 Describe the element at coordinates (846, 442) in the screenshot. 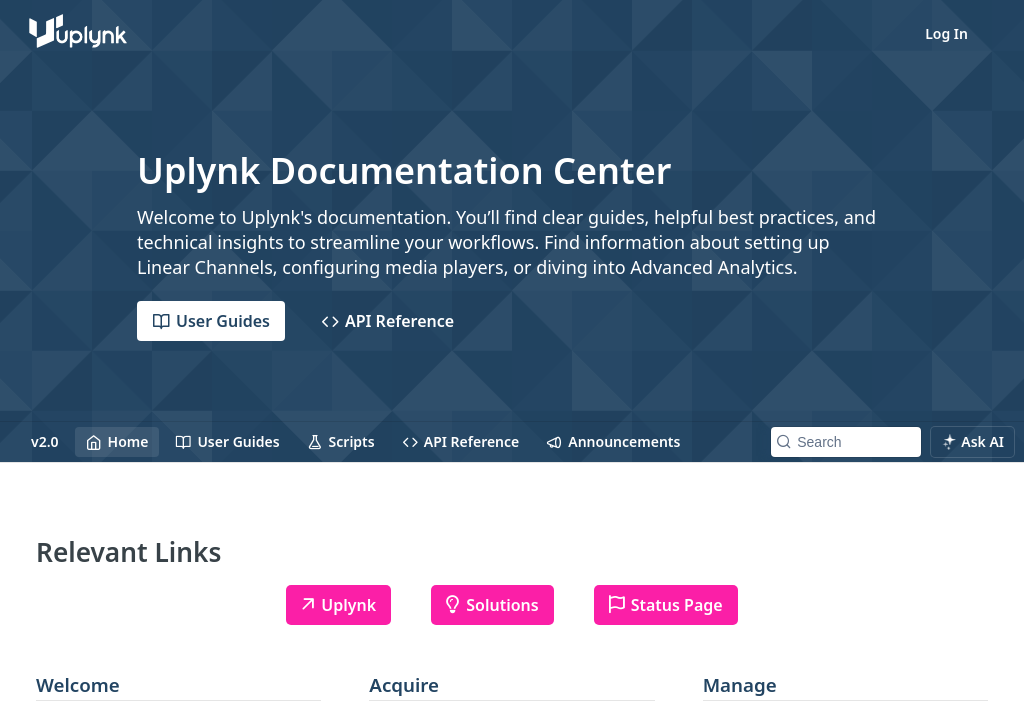

I see `[Search k]` at that location.